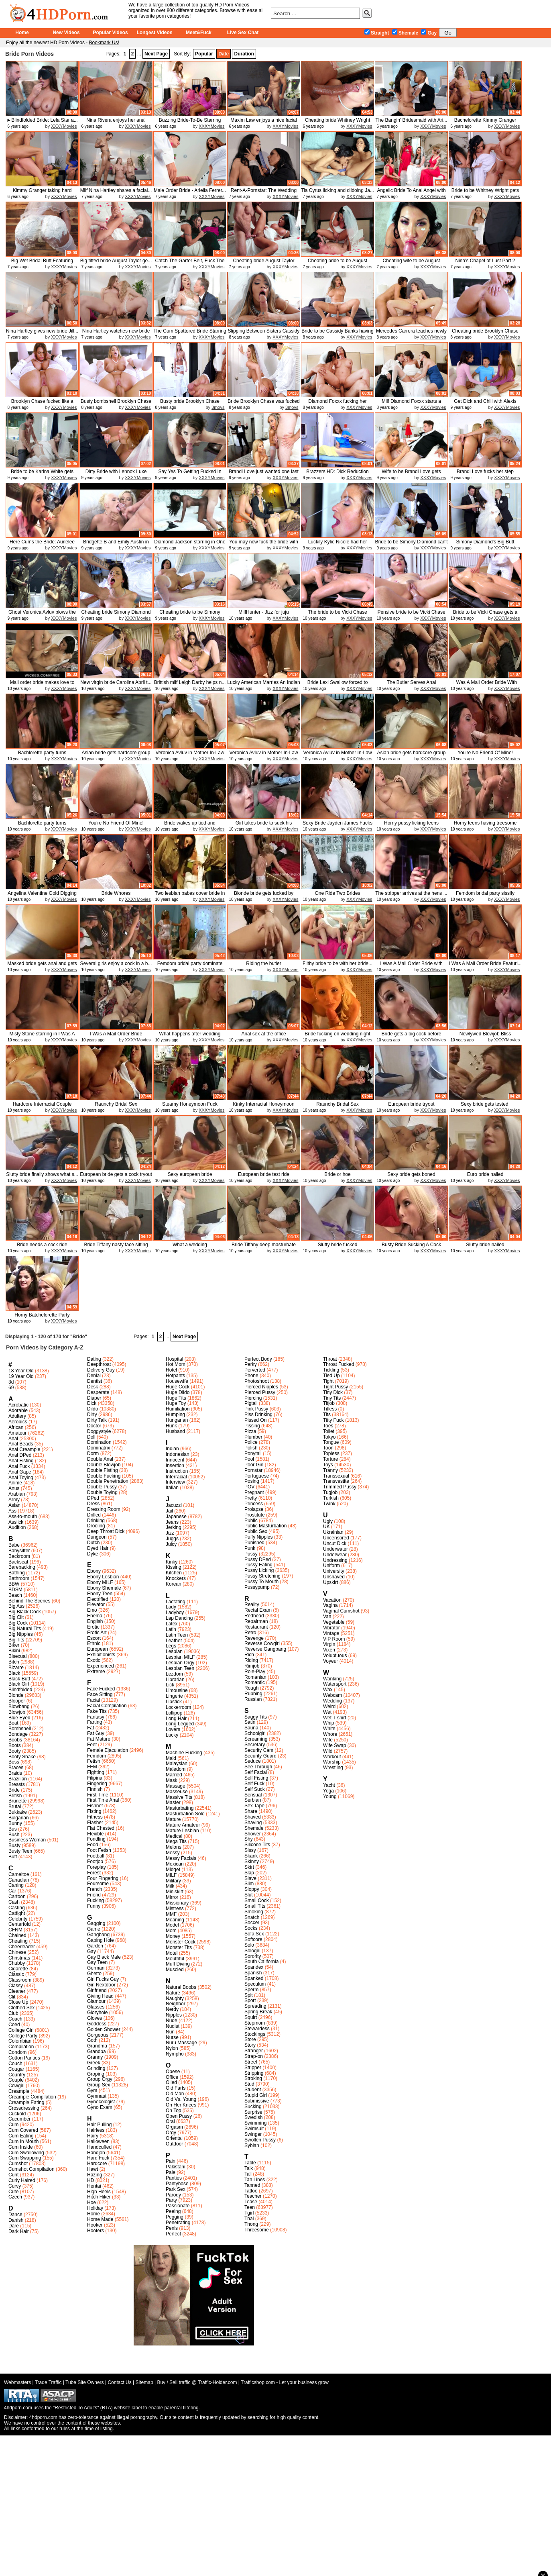 This screenshot has height=2576, width=551. Describe the element at coordinates (17, 2052) in the screenshot. I see `Condom` at that location.